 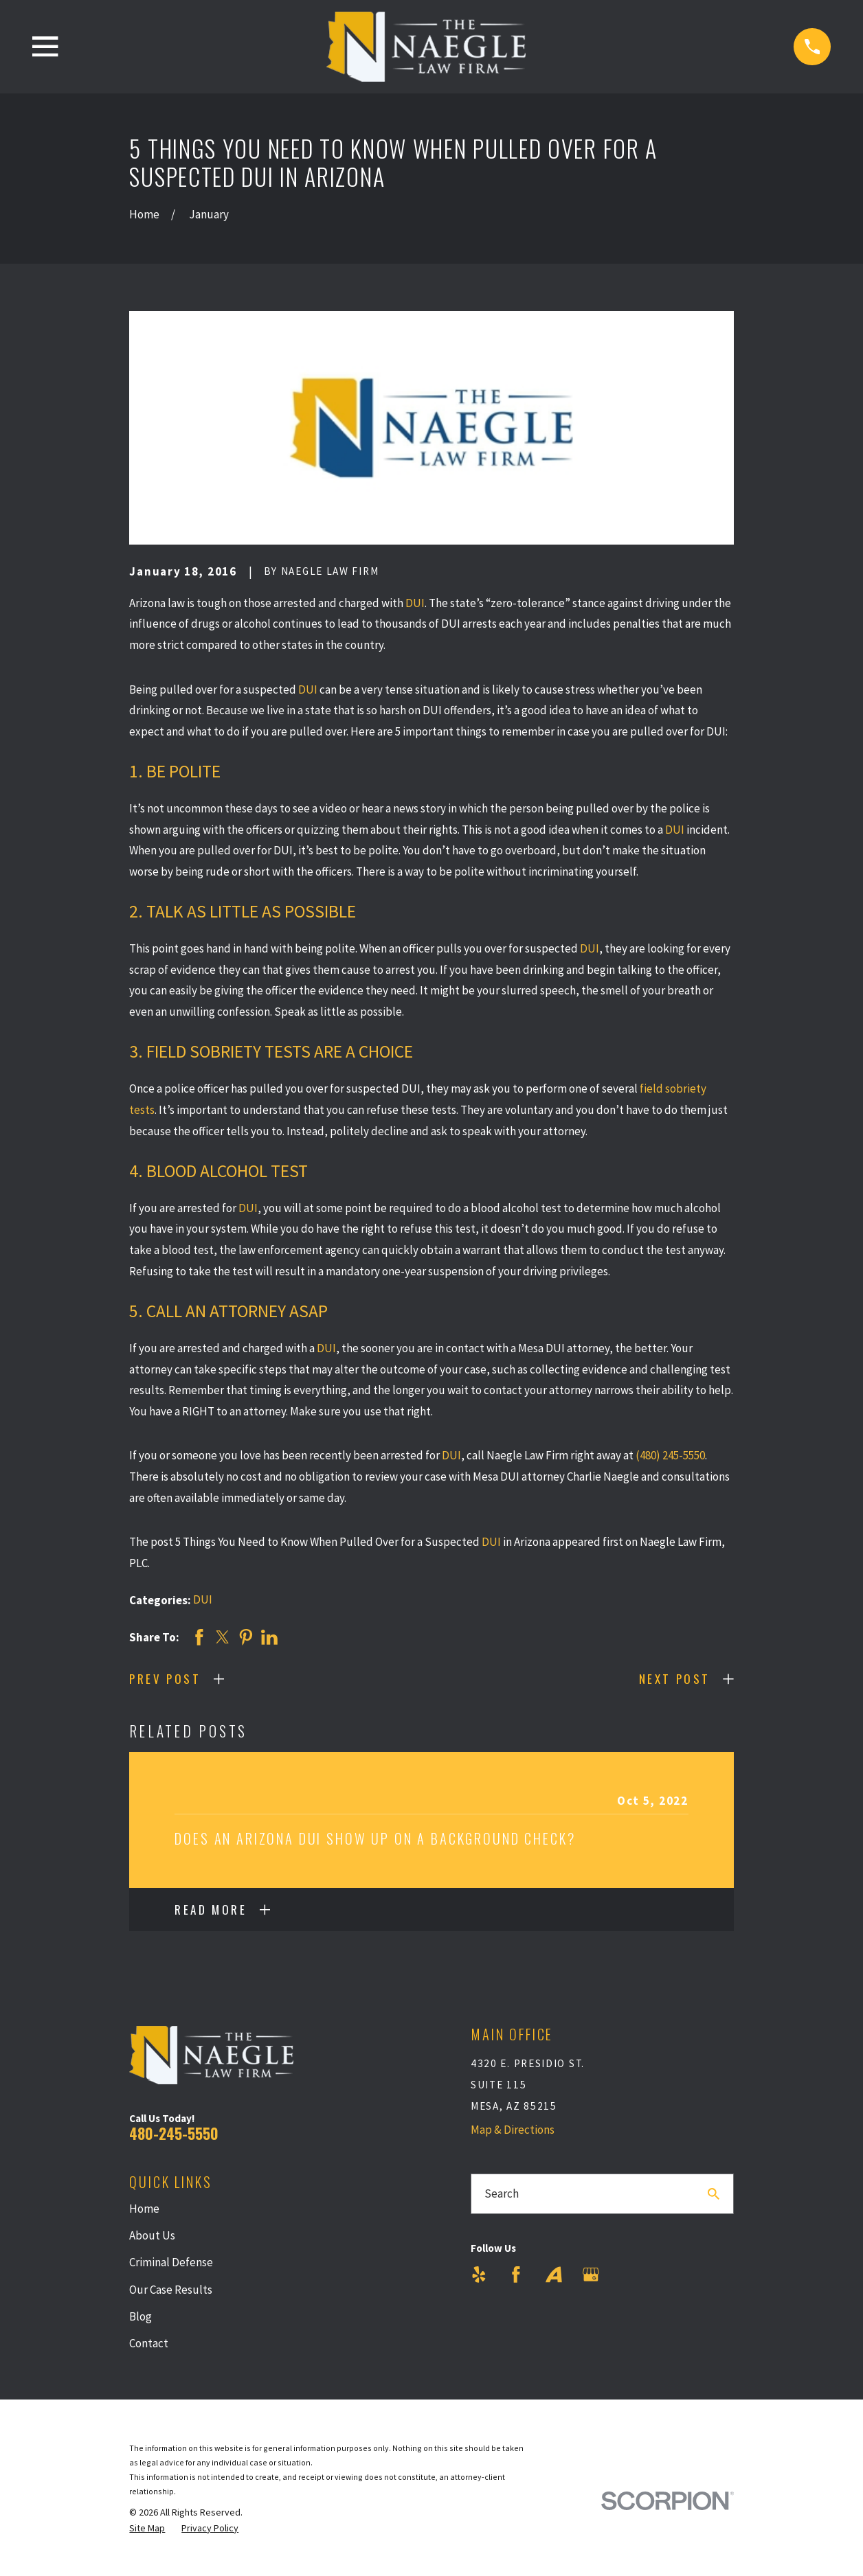 What do you see at coordinates (140, 2316) in the screenshot?
I see `Blog` at bounding box center [140, 2316].